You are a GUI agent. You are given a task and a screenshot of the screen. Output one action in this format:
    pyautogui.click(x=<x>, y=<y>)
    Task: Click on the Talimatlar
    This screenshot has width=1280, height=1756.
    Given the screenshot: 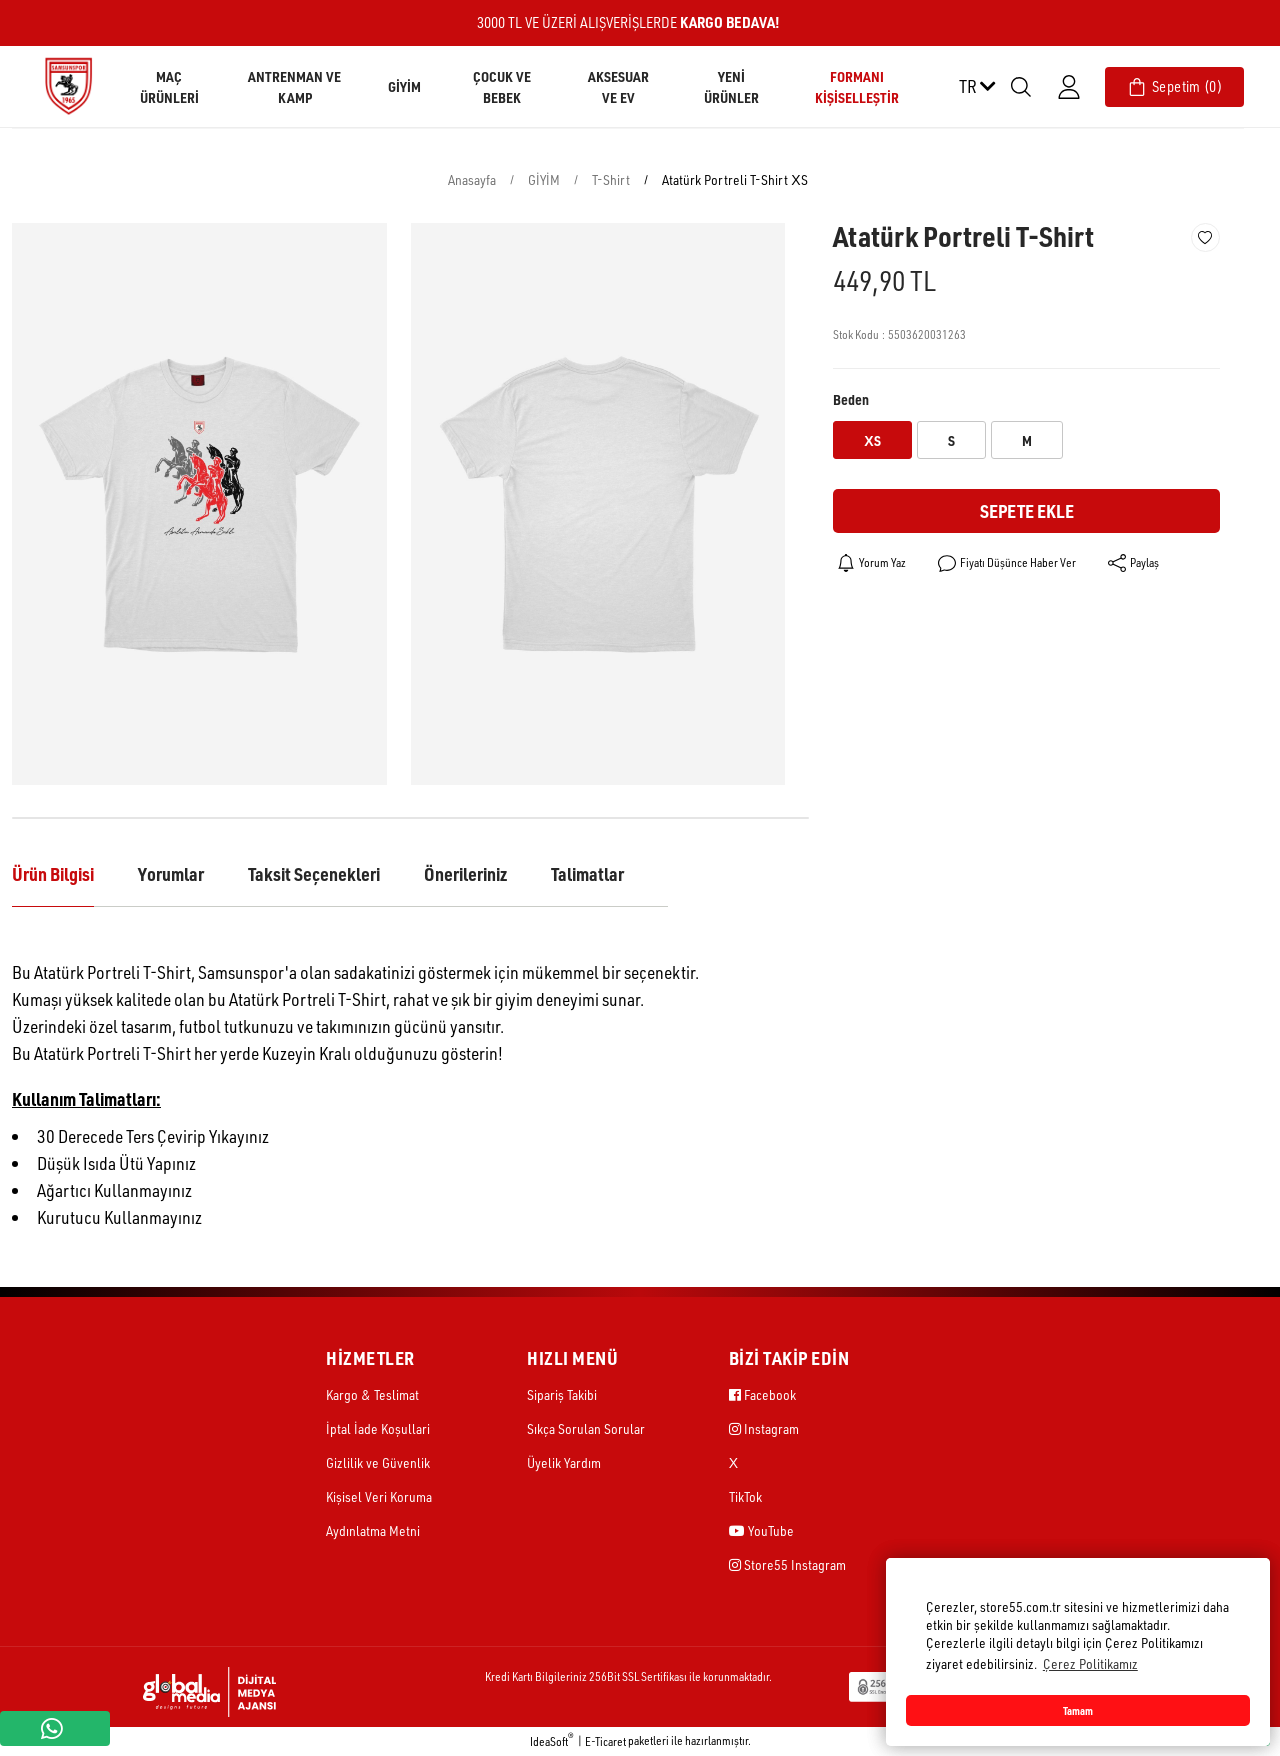 What is the action you would take?
    pyautogui.click(x=587, y=874)
    